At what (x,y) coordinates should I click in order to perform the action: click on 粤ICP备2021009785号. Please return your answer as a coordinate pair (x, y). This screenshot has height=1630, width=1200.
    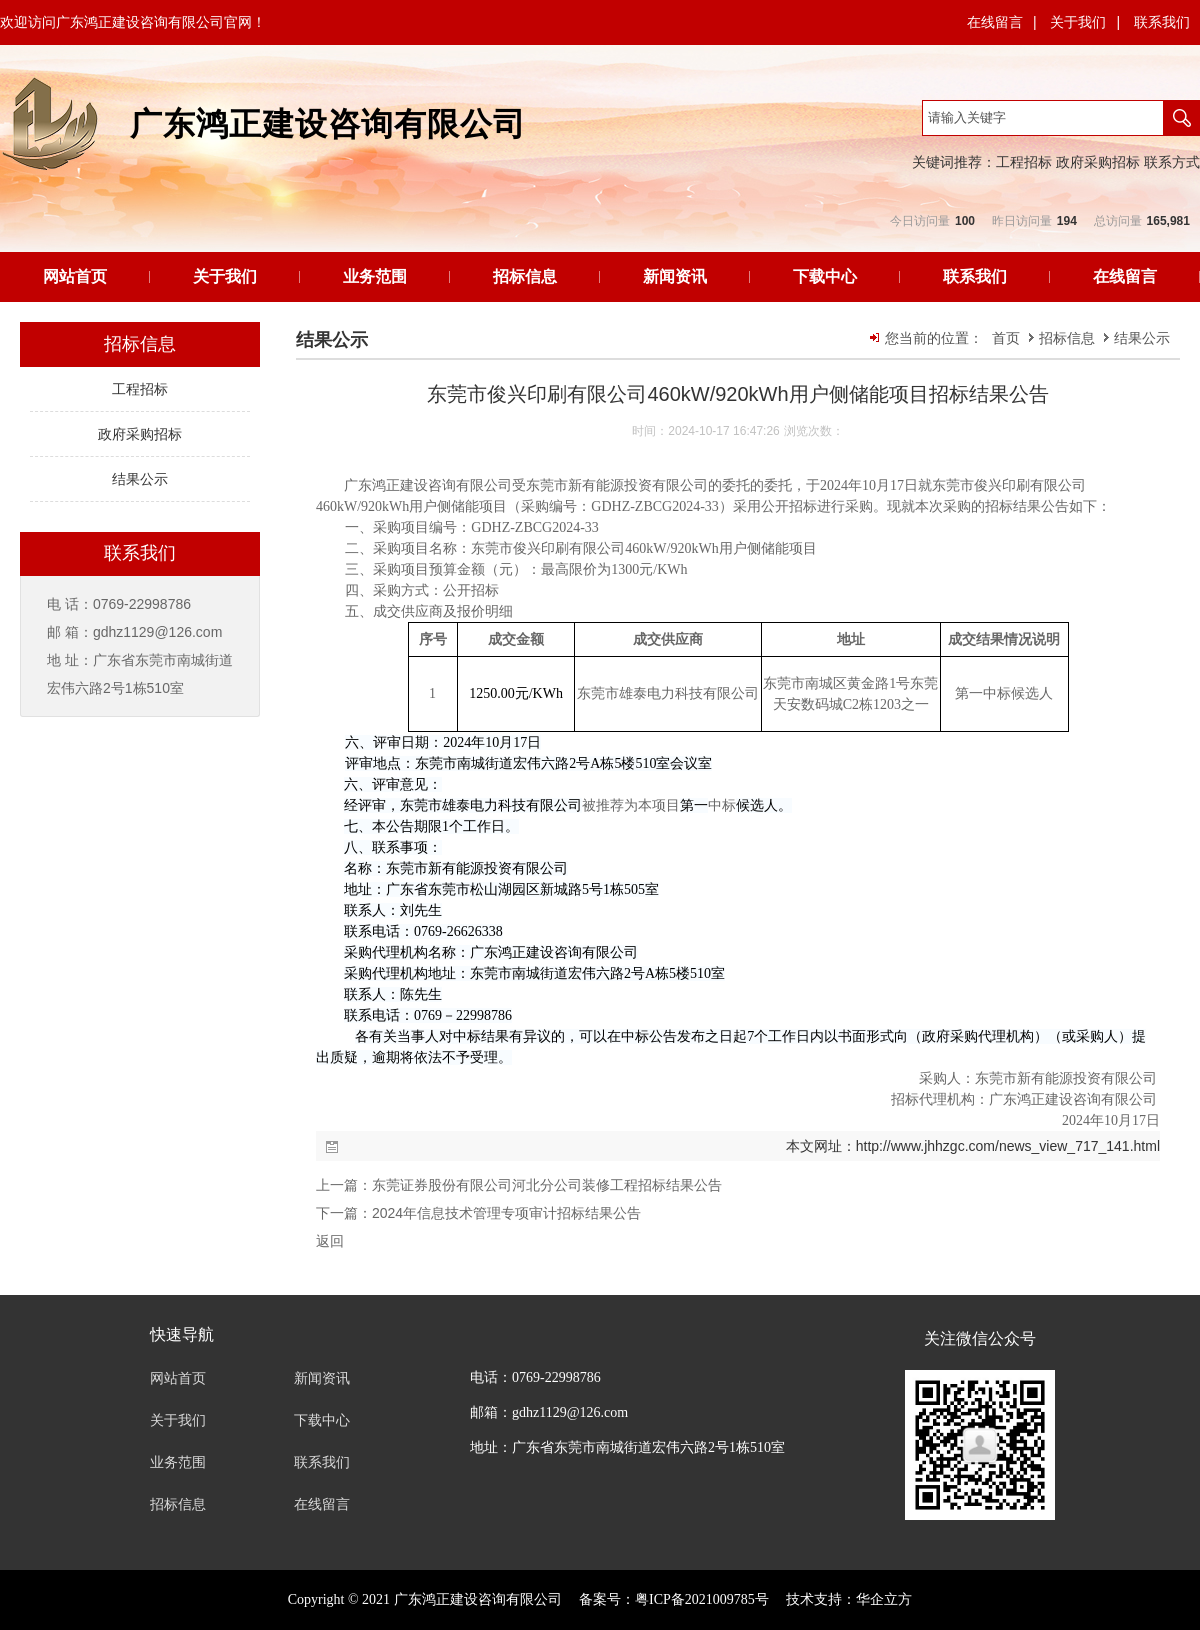
    Looking at the image, I should click on (702, 1599).